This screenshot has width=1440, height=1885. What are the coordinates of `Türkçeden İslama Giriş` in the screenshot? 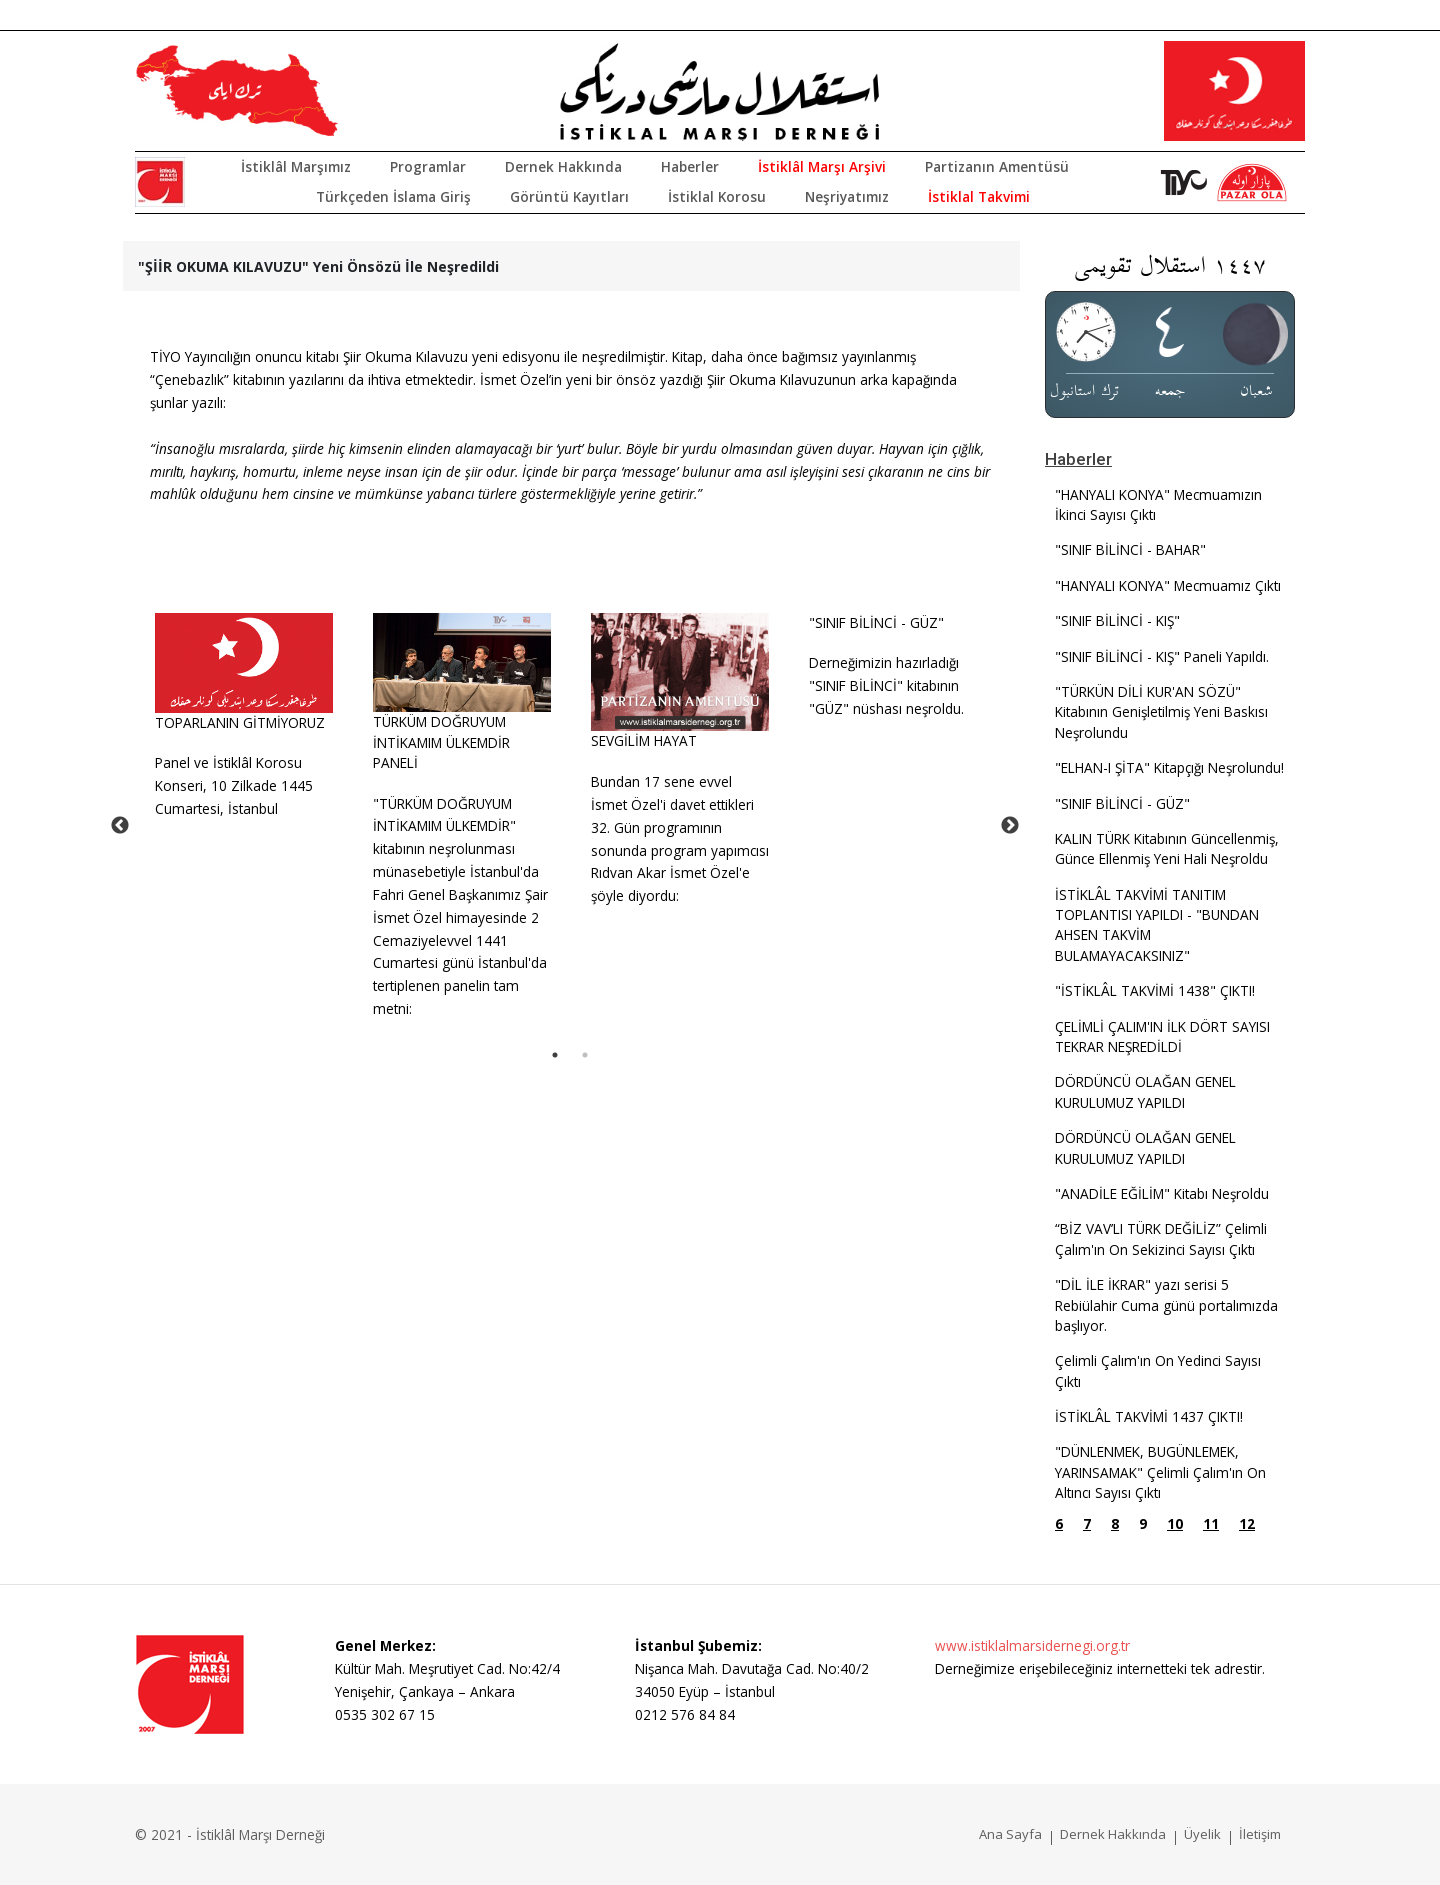 It's located at (393, 196).